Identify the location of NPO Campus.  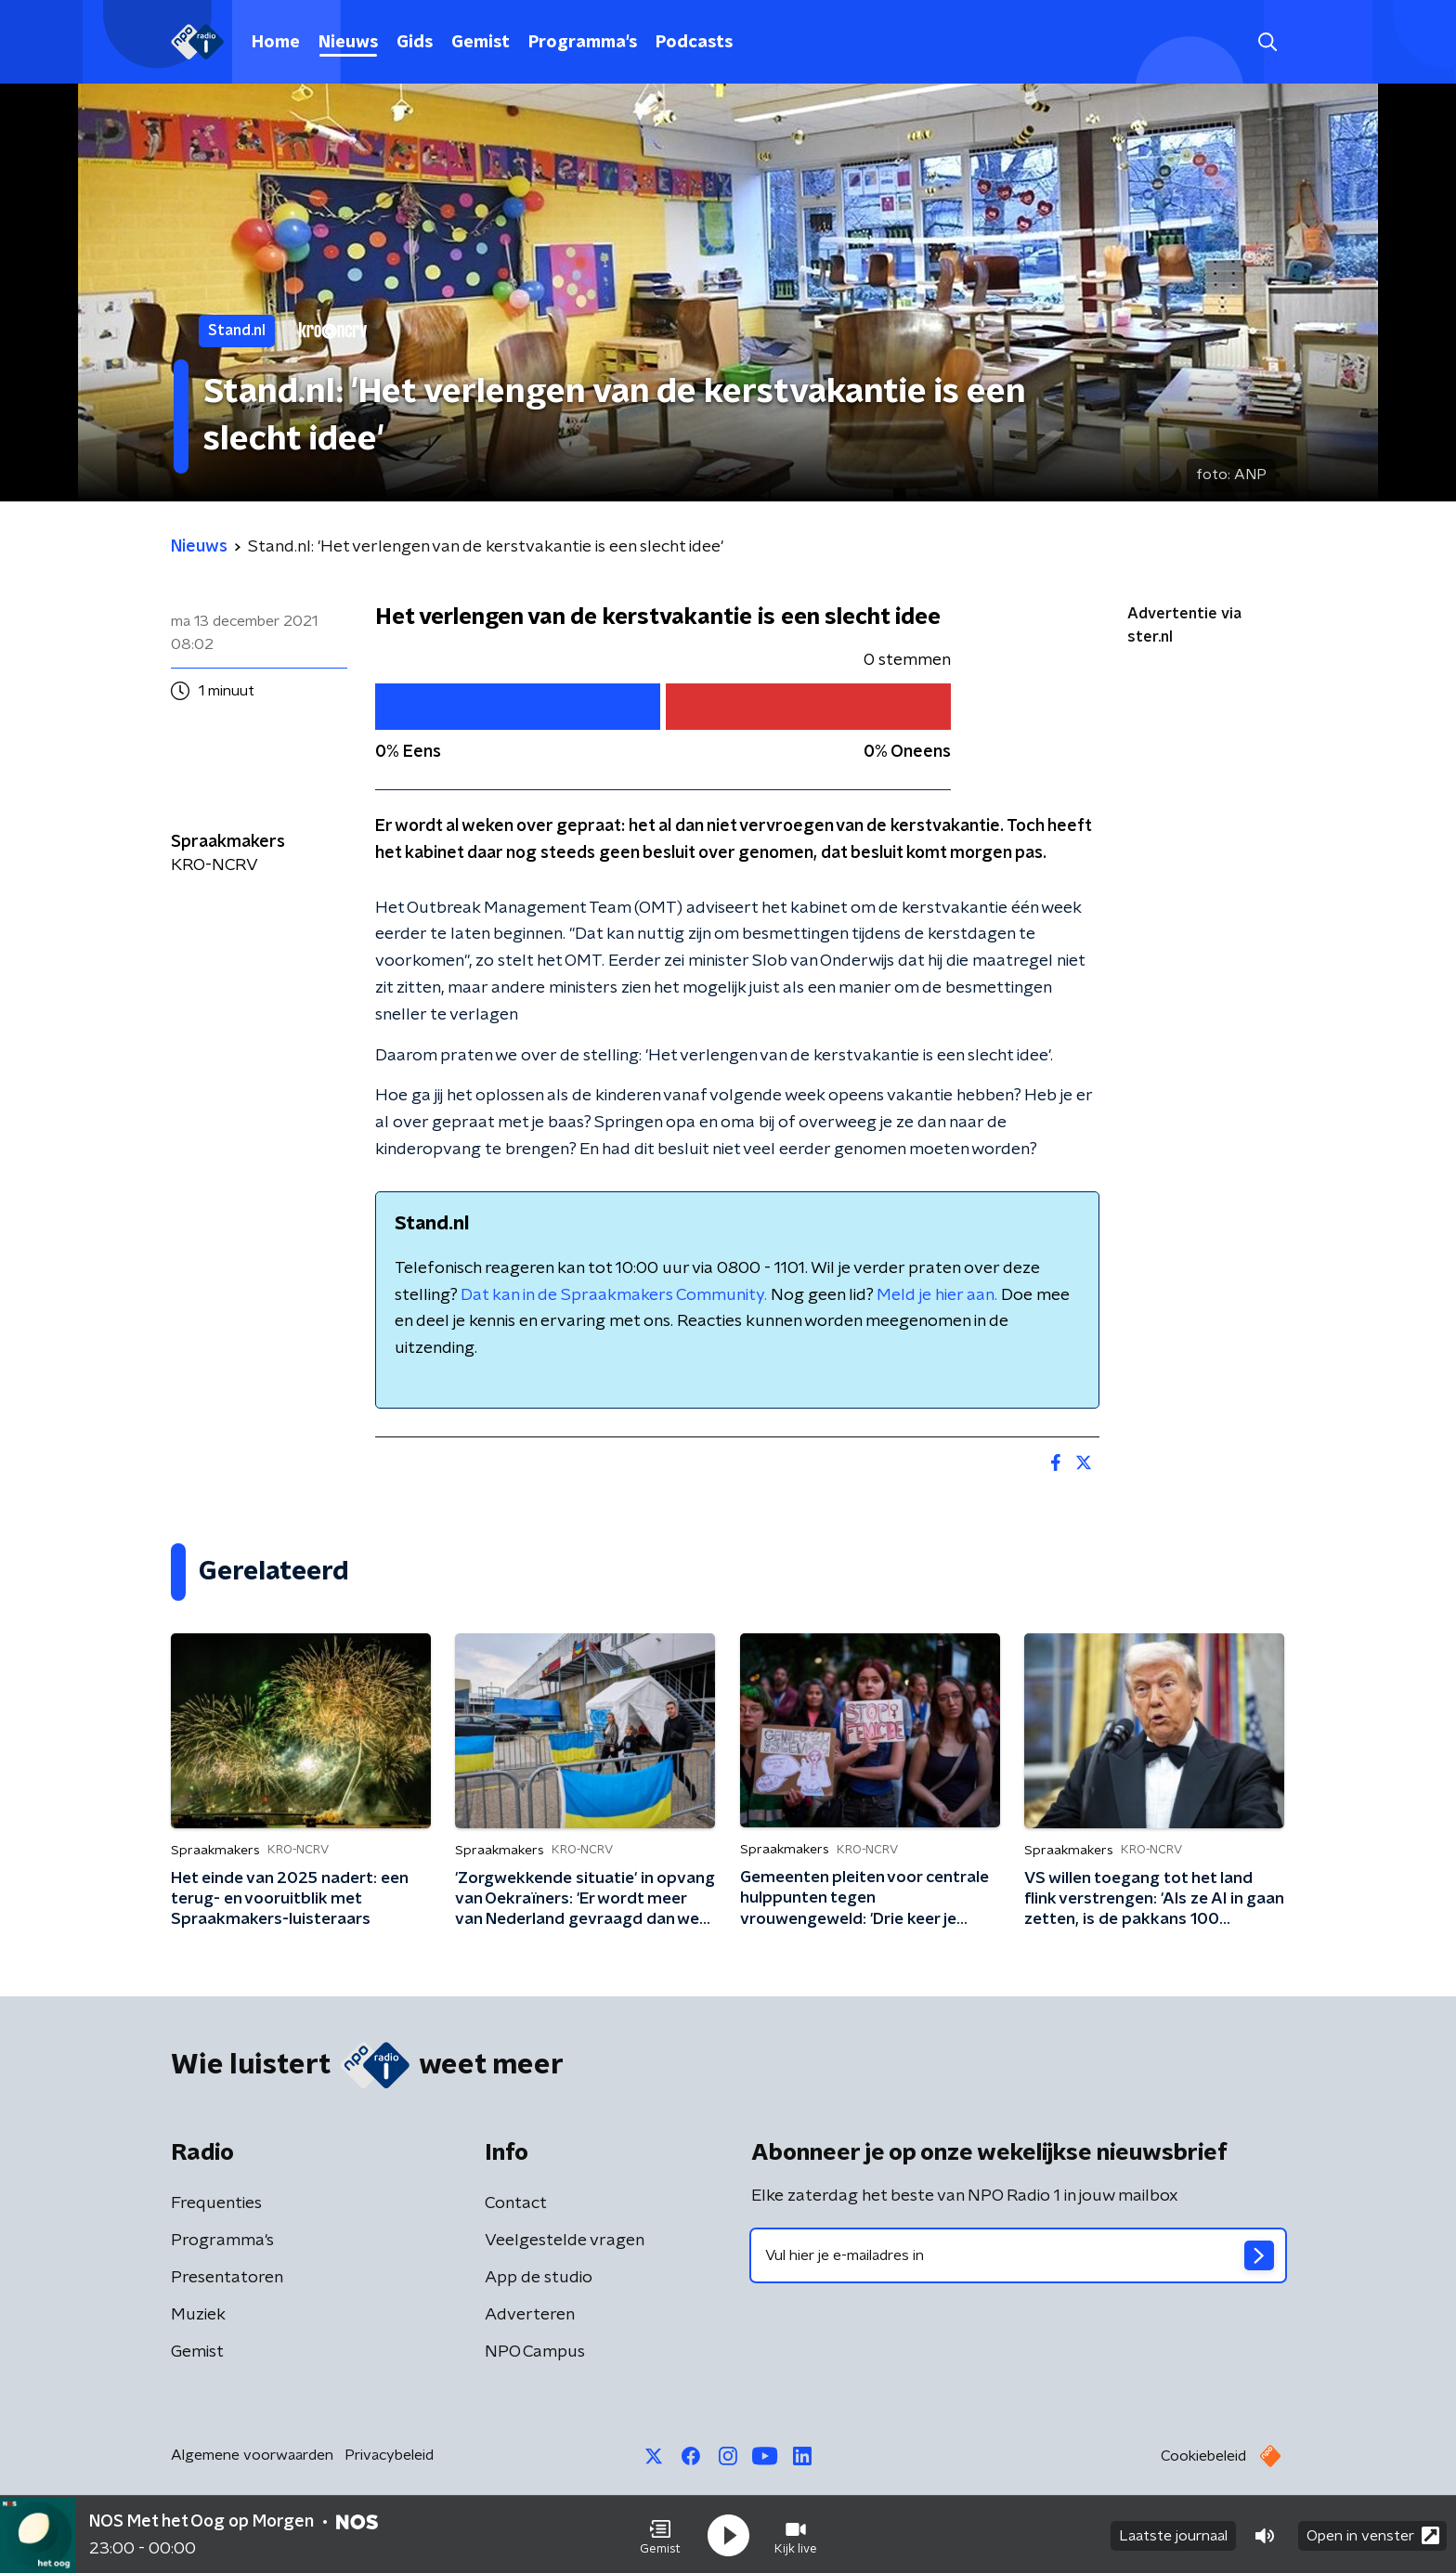
(535, 2352).